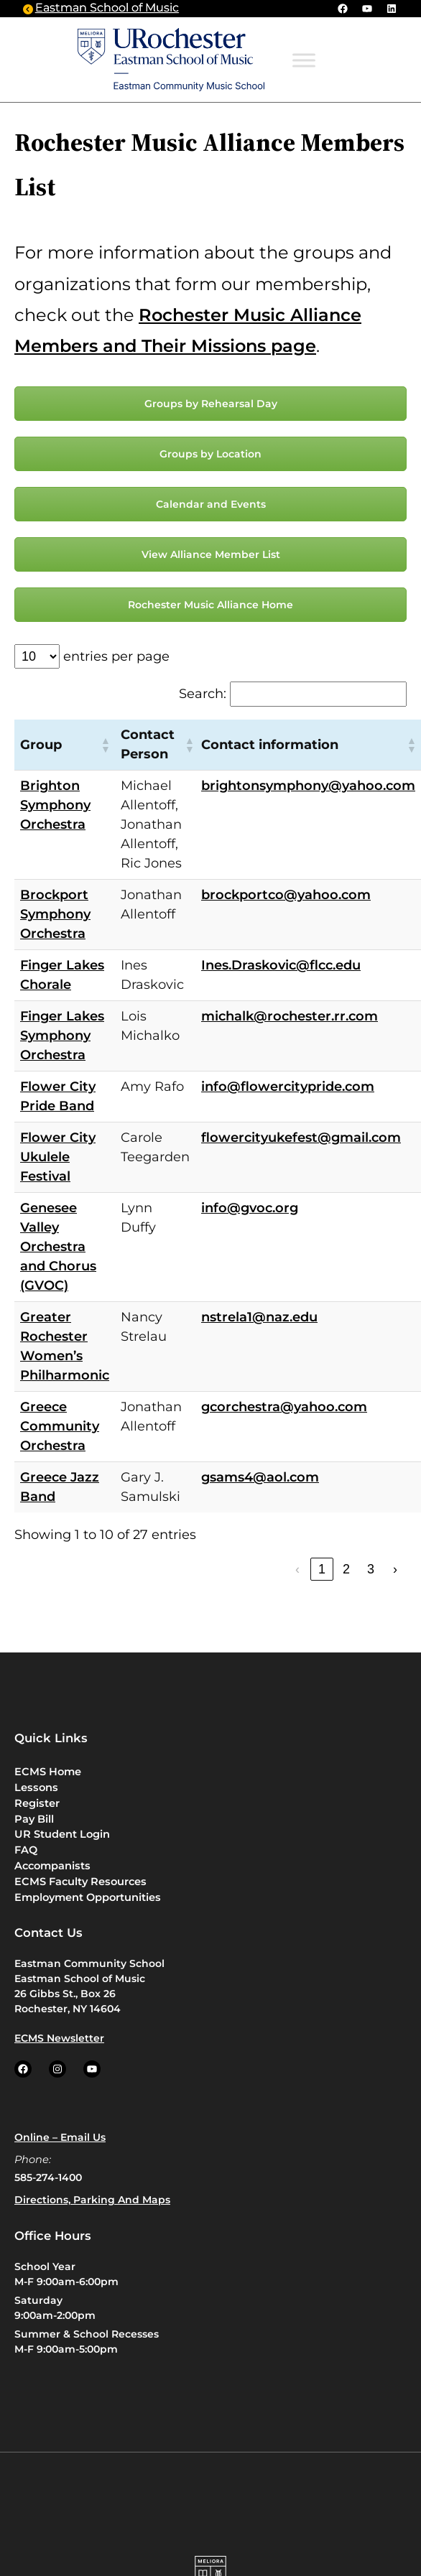 Image resolution: width=421 pixels, height=2576 pixels. I want to click on Genesee Valley Orchestra and Chorus (GVOC), so click(58, 1246).